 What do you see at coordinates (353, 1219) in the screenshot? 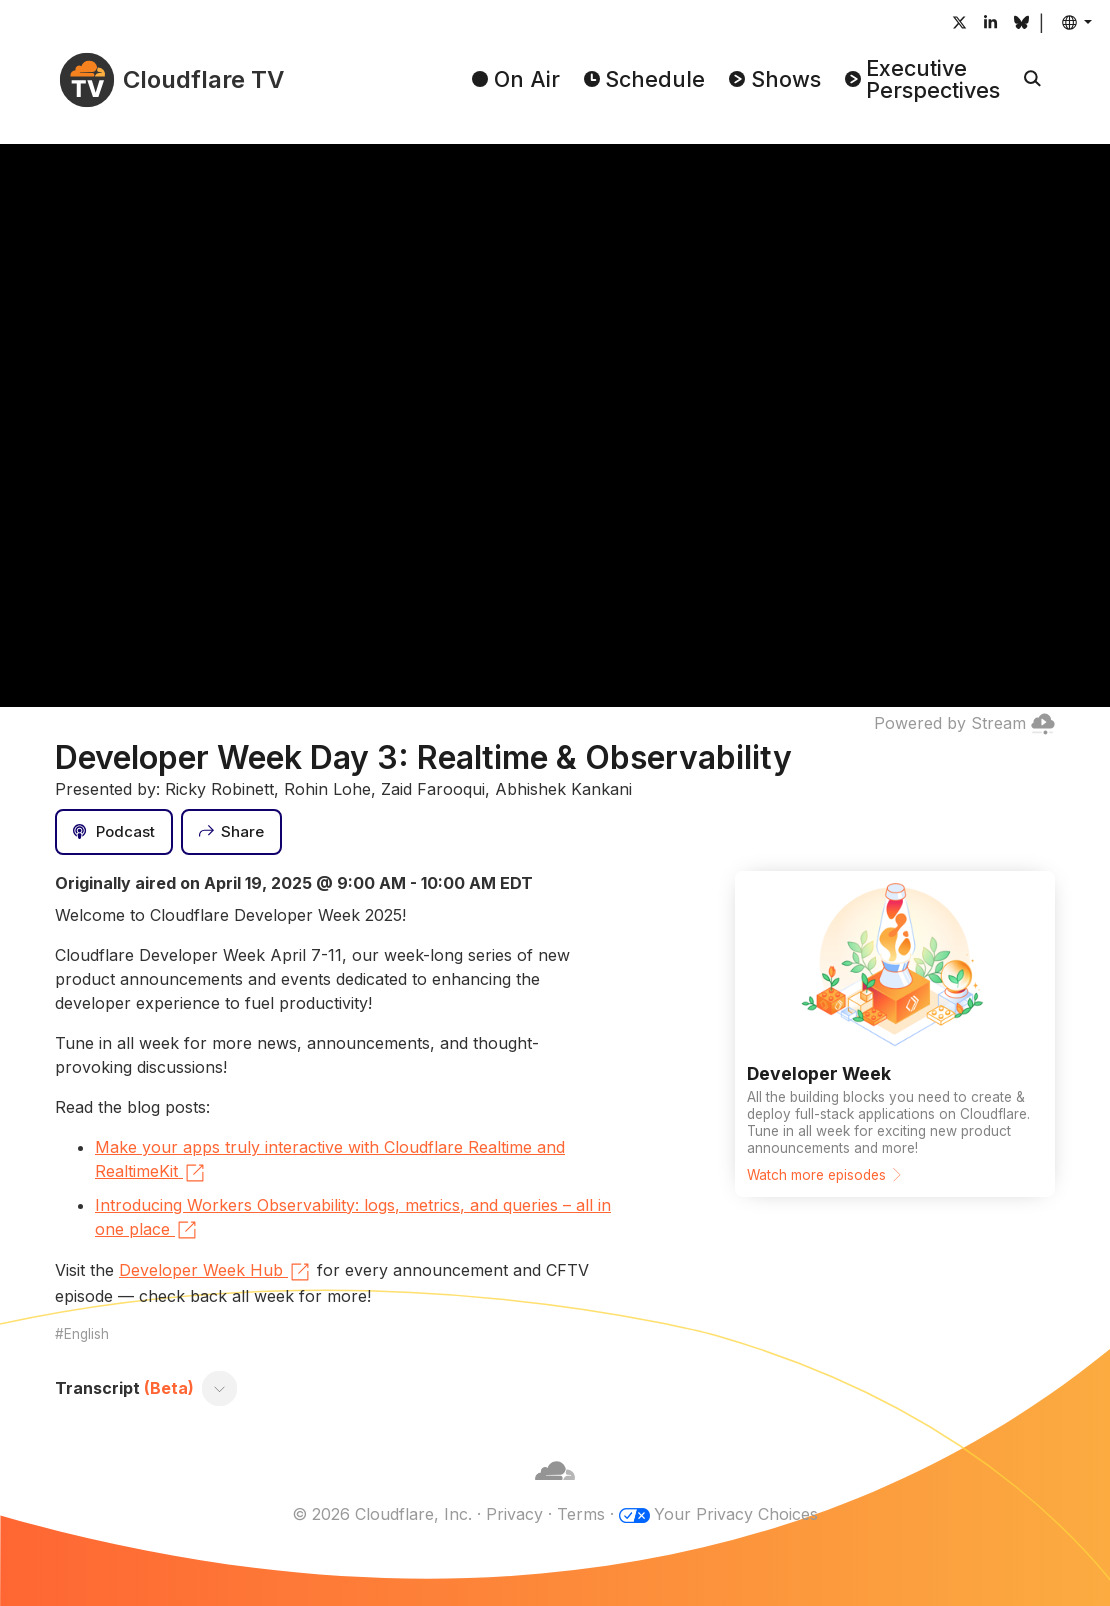
I see `Introducing Workers Observability: logs, metrics, and queries – all in one place` at bounding box center [353, 1219].